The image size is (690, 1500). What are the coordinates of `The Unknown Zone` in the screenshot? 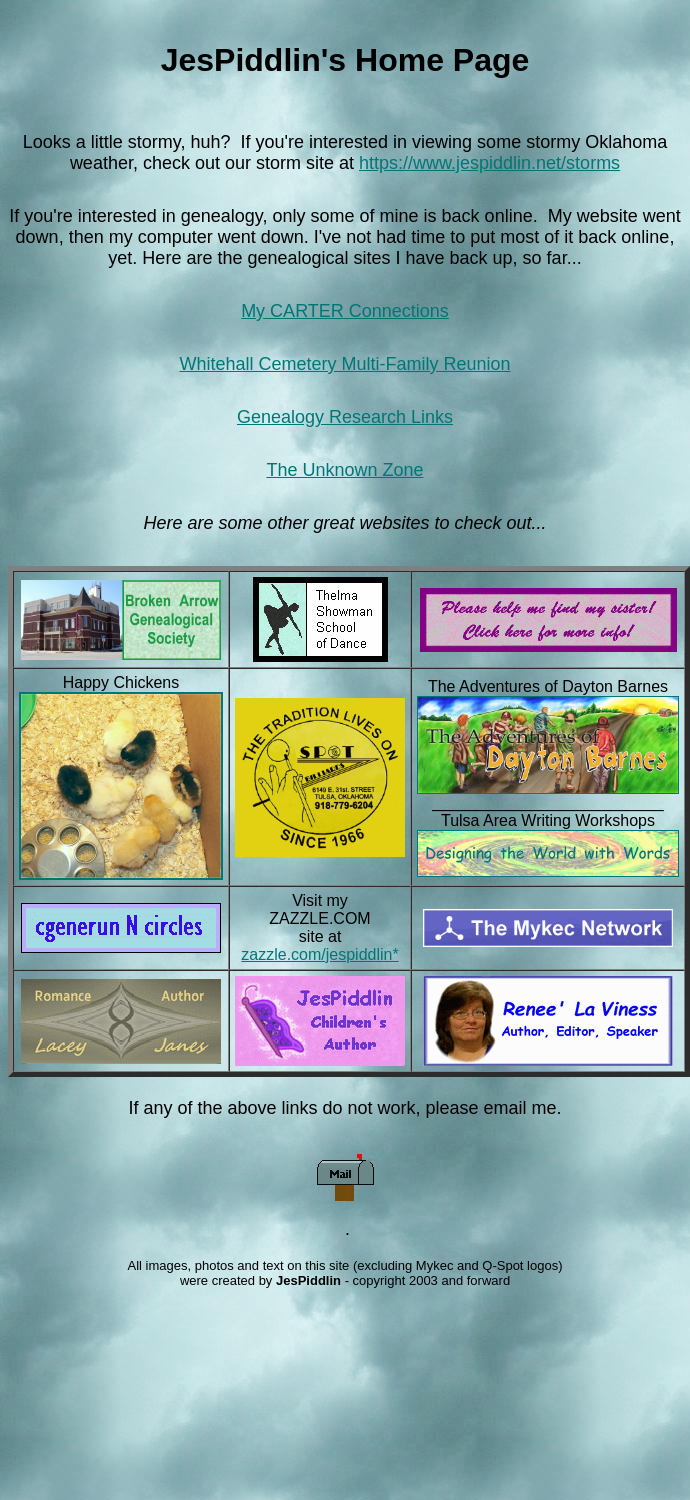 It's located at (344, 470).